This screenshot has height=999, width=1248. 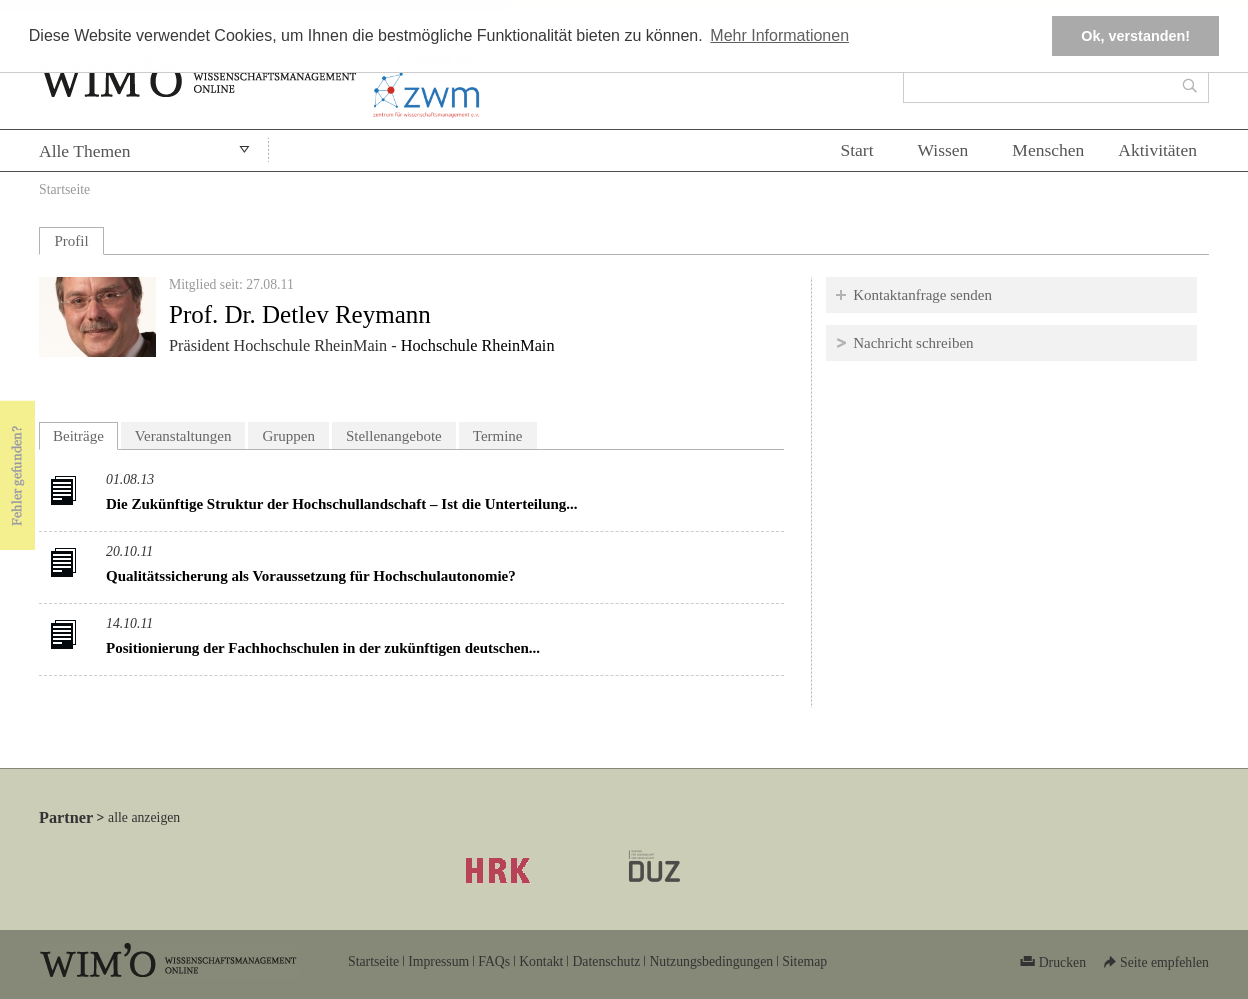 I want to click on Gruppen, so click(x=288, y=436).